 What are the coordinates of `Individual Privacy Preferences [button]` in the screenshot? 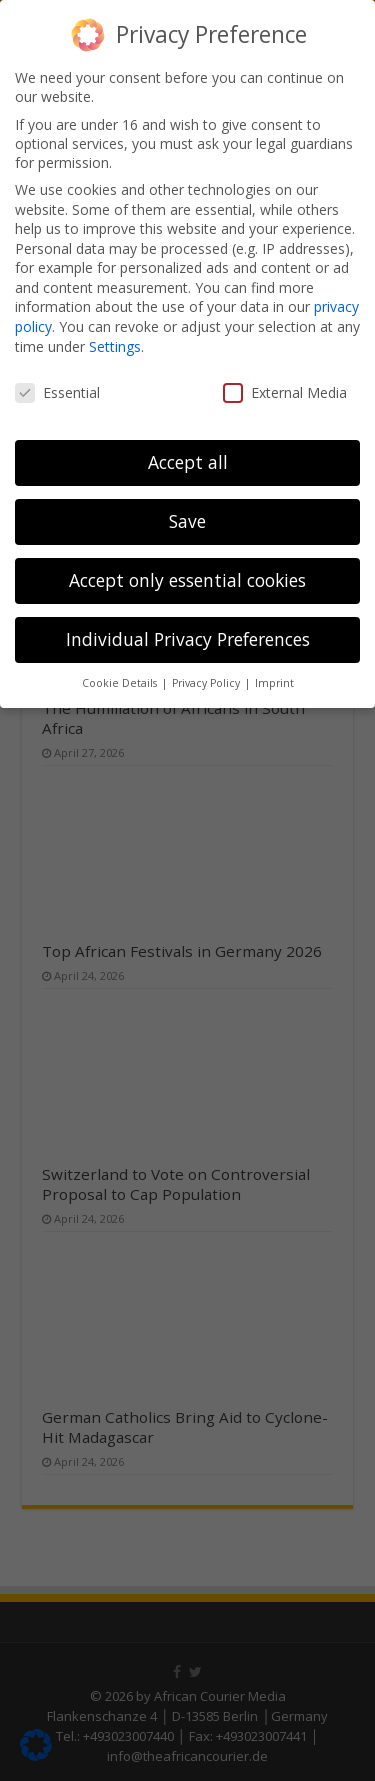 It's located at (188, 639).